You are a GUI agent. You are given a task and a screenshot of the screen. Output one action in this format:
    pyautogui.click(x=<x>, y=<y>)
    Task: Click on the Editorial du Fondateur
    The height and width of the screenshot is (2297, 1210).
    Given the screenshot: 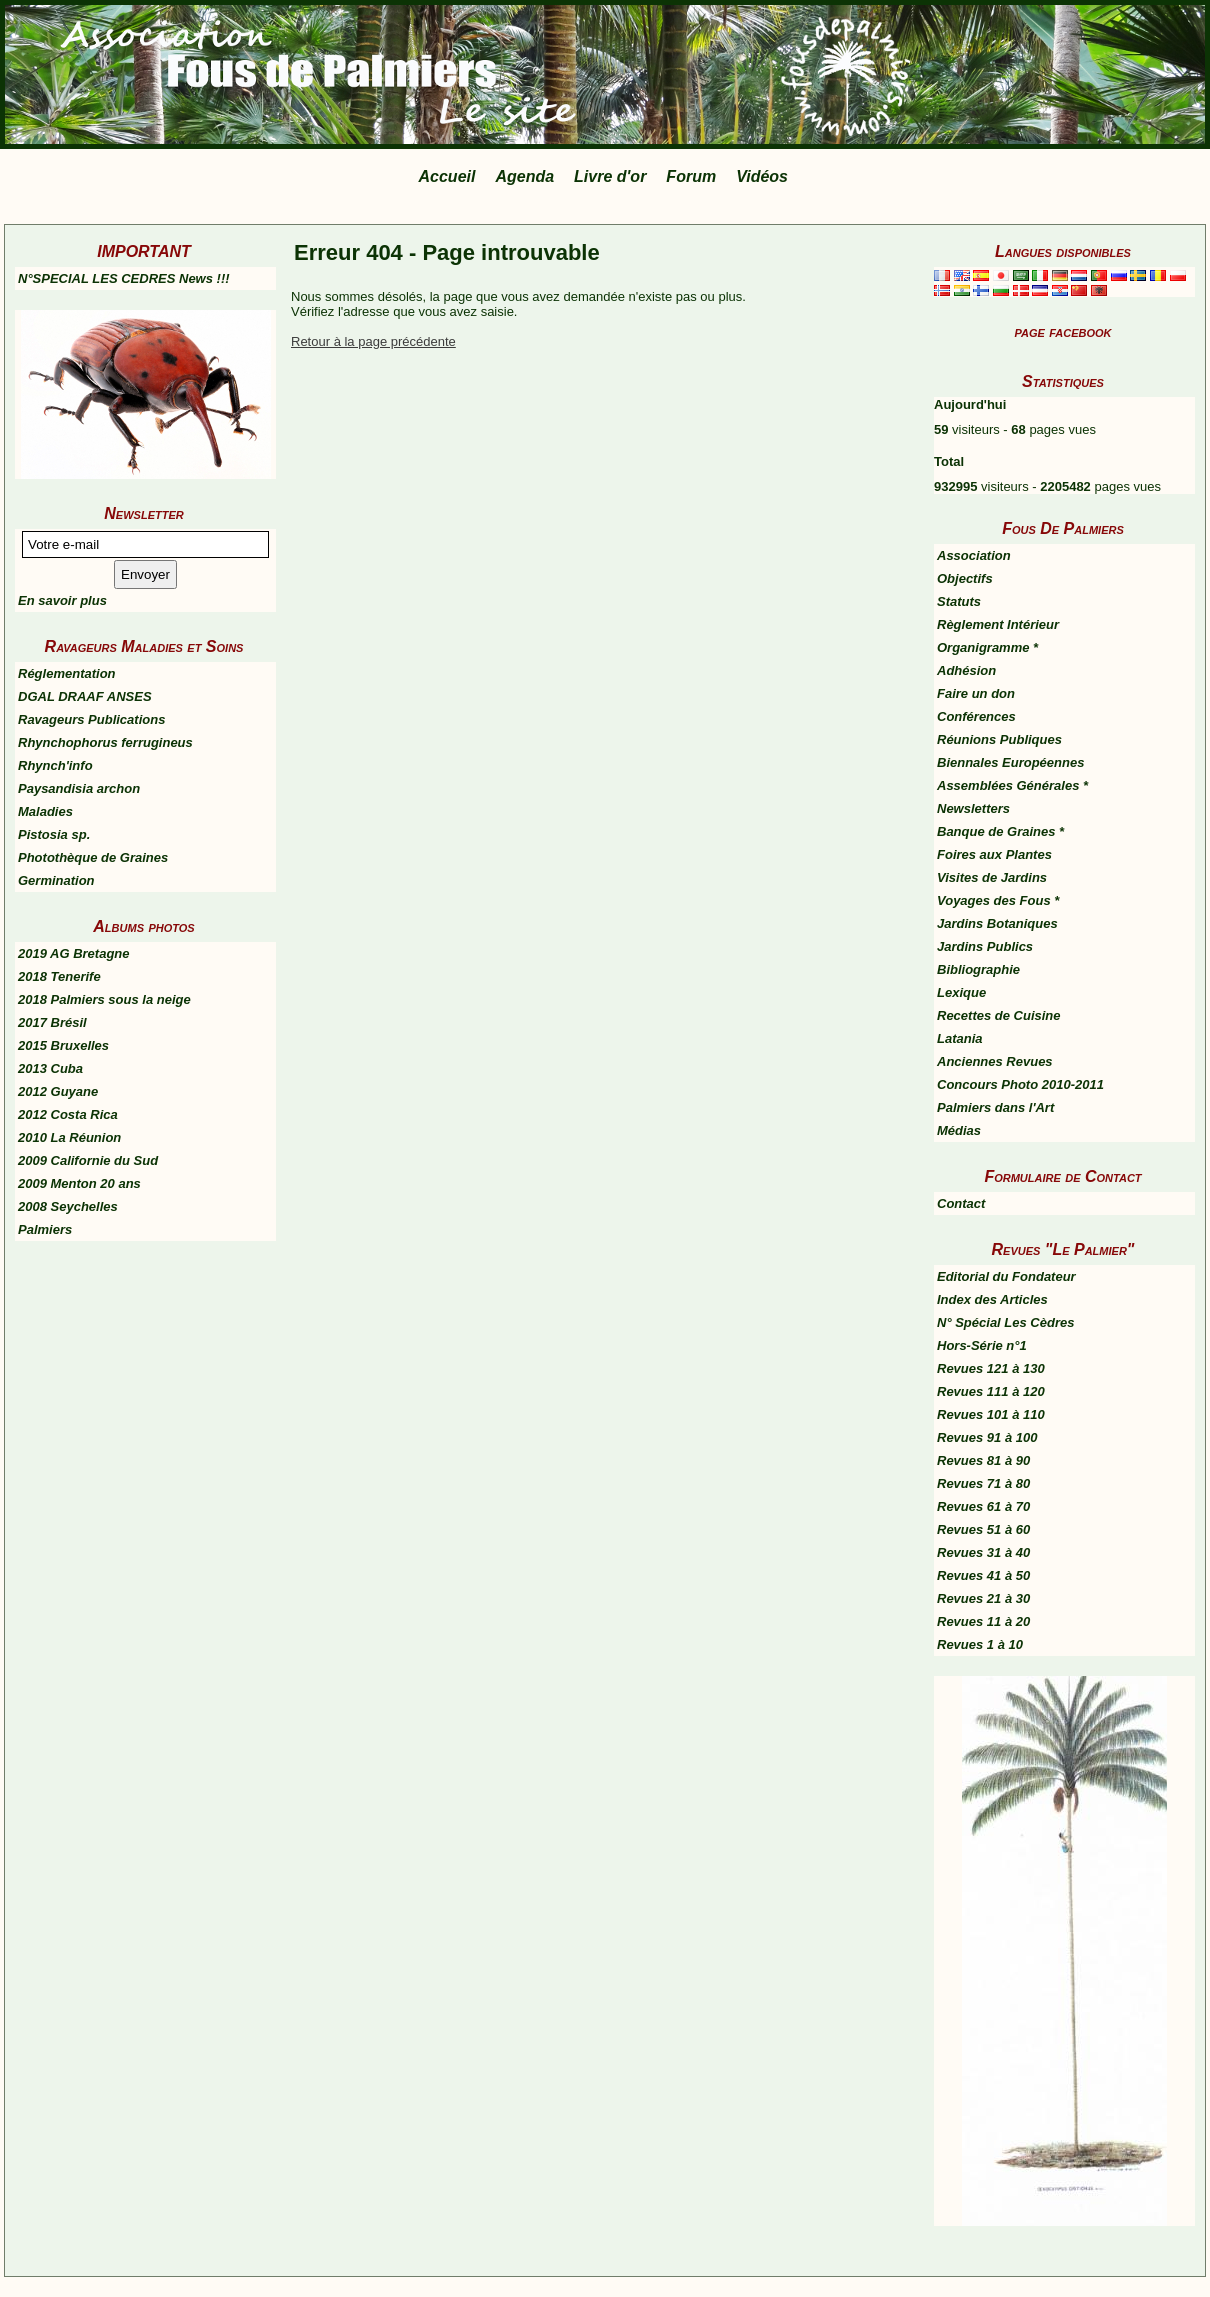 What is the action you would take?
    pyautogui.click(x=1006, y=1276)
    